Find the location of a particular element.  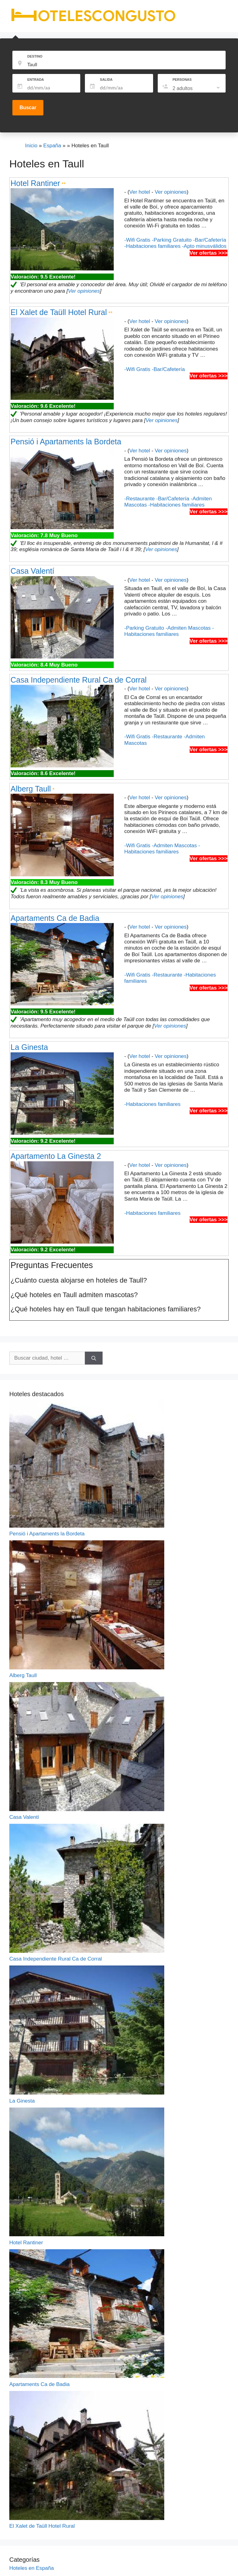

El Xalet de Taüll Hotel Rural is located at coordinates (59, 312).